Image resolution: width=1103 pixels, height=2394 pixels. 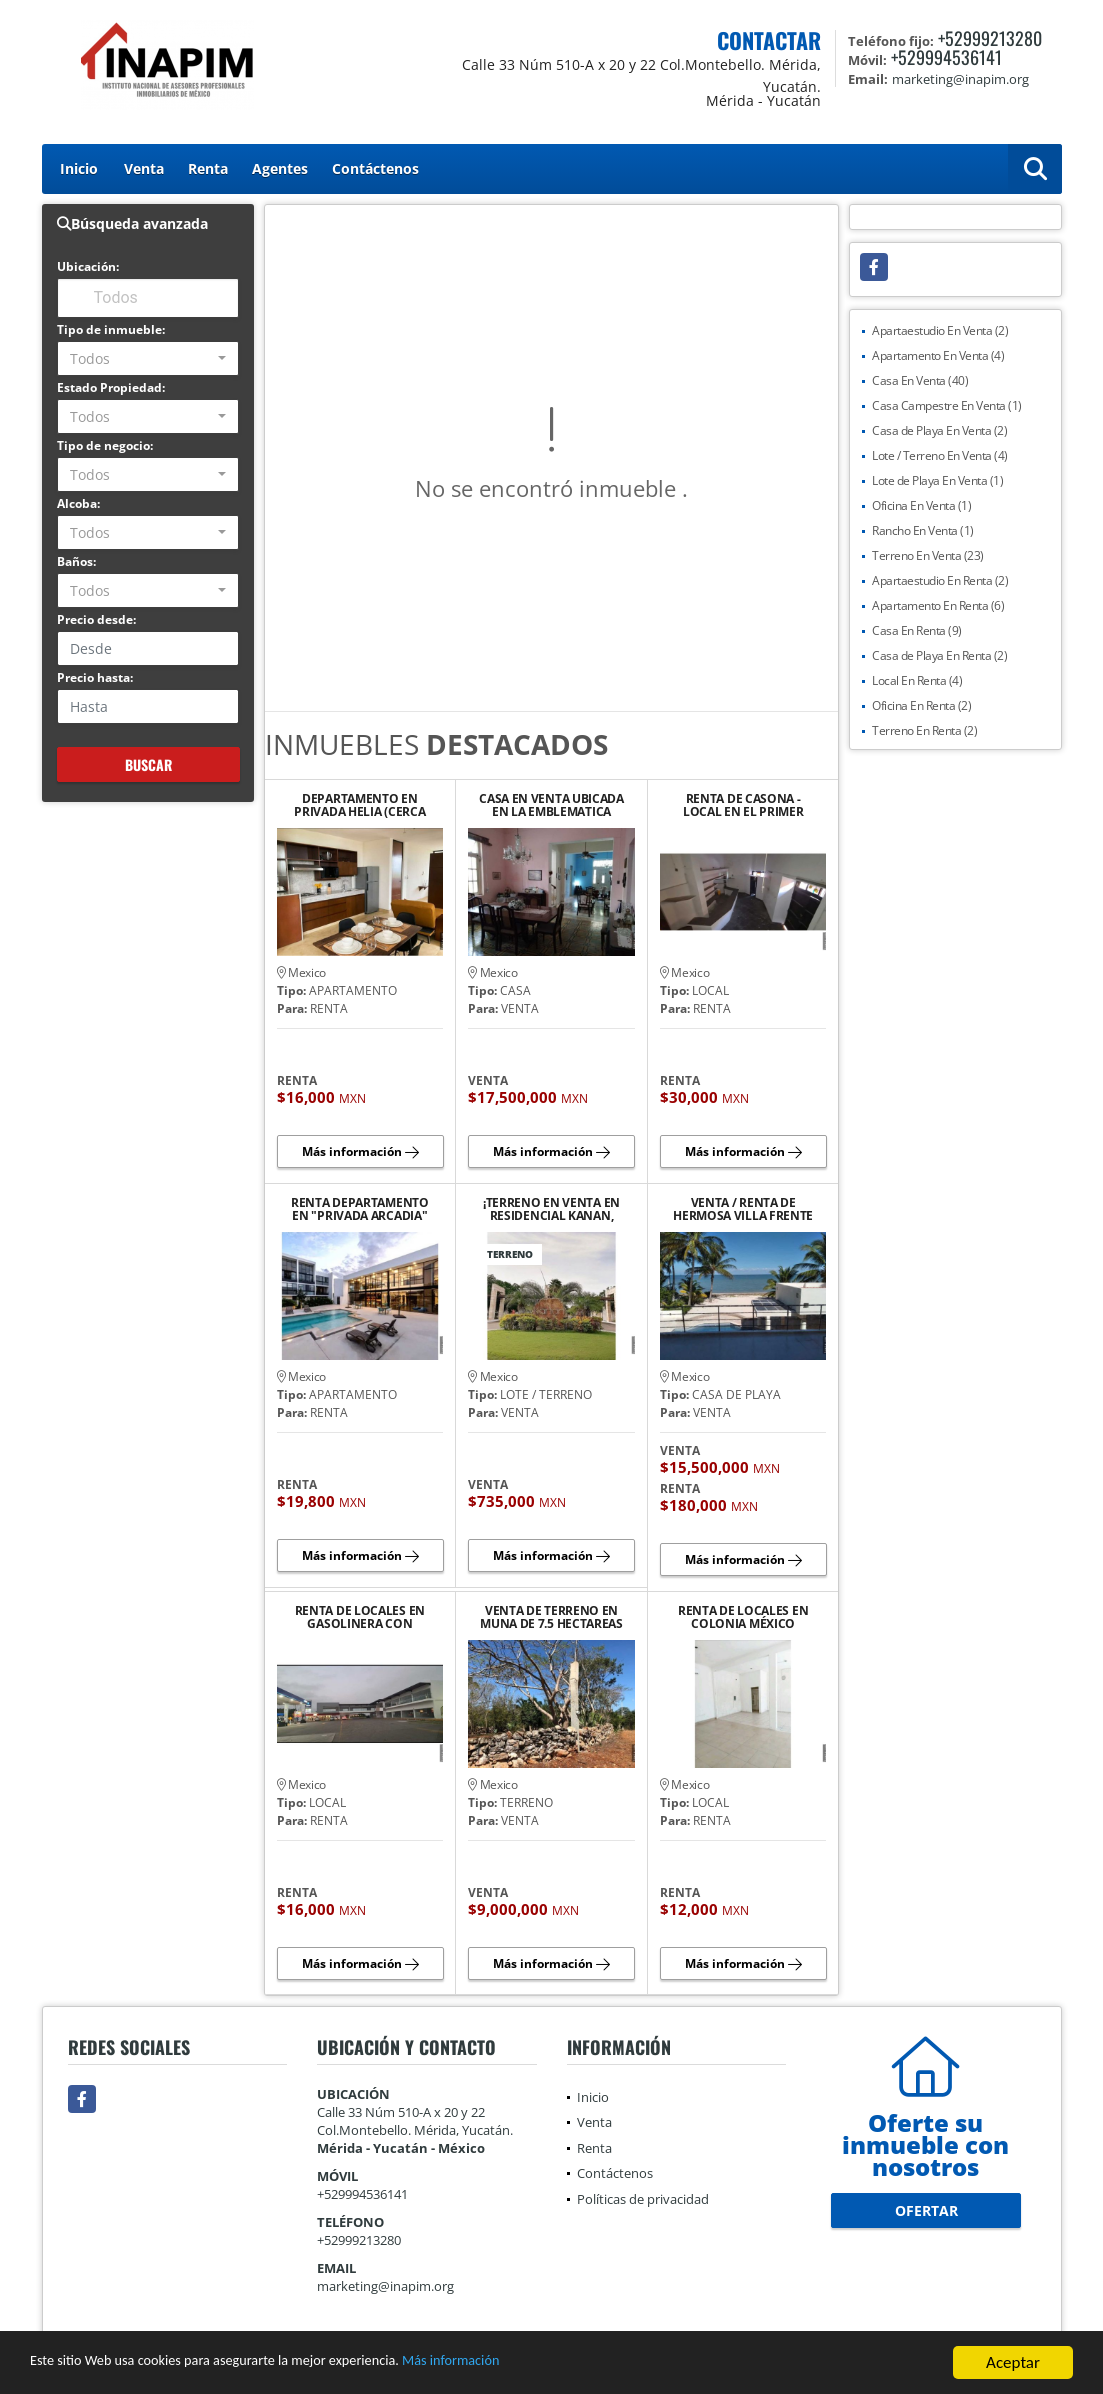 What do you see at coordinates (76, 561) in the screenshot?
I see `Baños:` at bounding box center [76, 561].